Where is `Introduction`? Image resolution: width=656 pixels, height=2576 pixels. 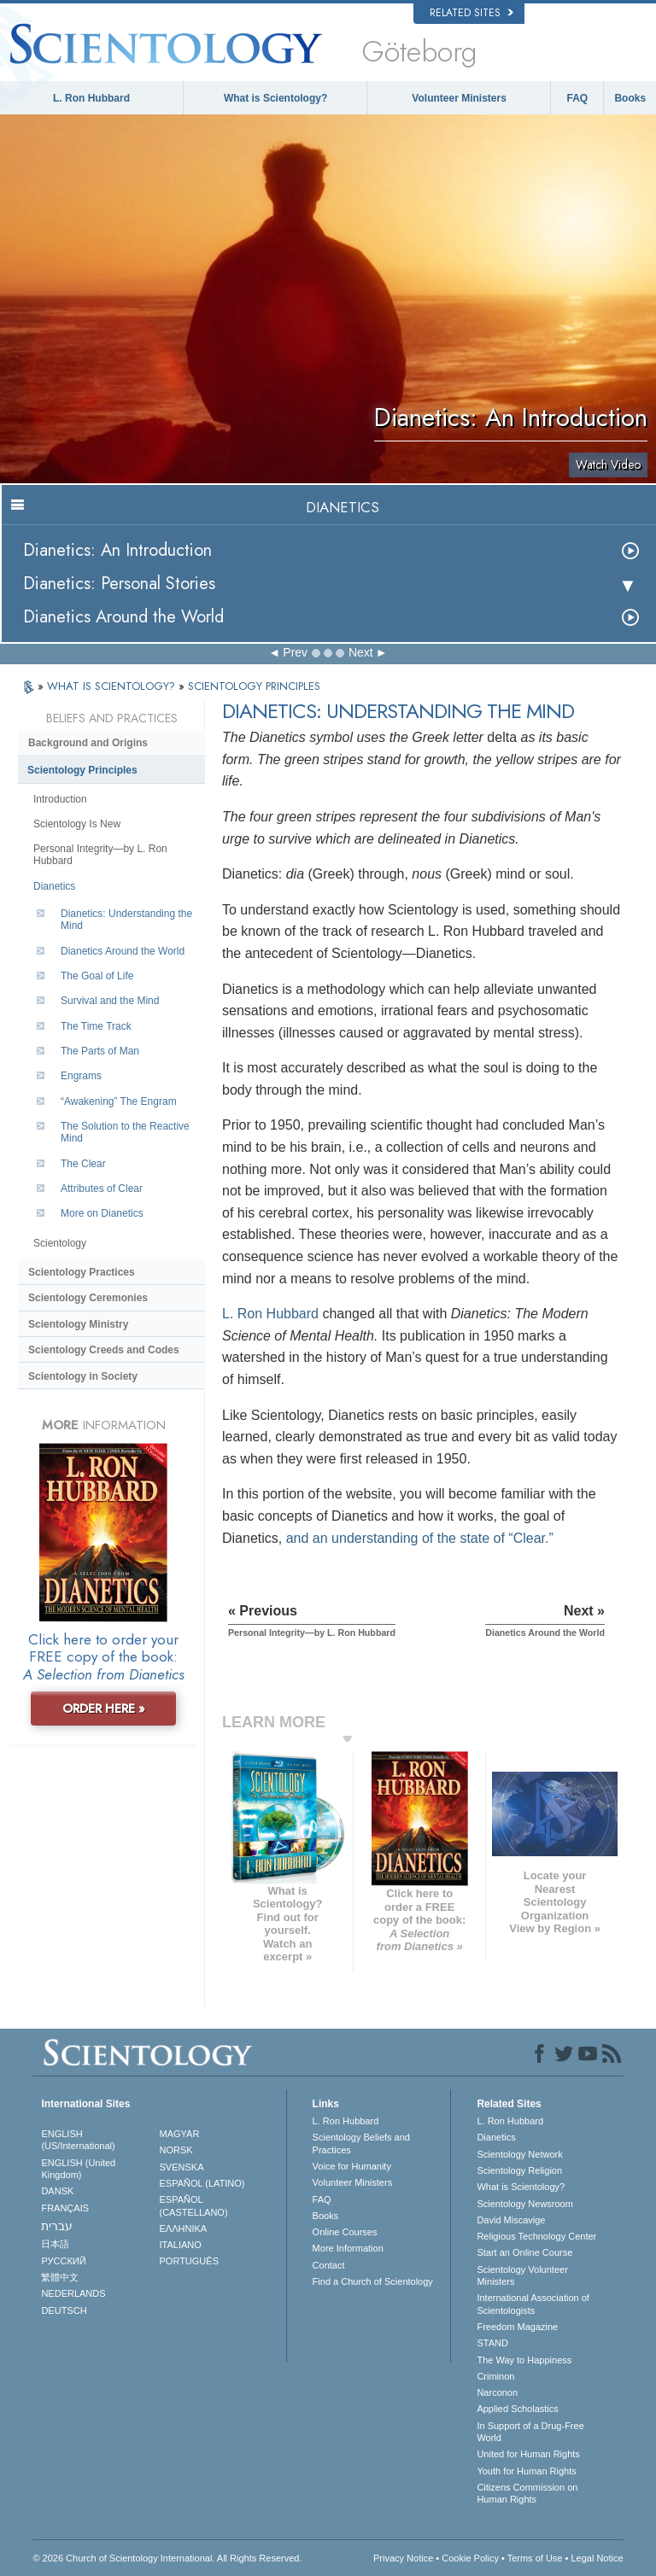 Introduction is located at coordinates (60, 799).